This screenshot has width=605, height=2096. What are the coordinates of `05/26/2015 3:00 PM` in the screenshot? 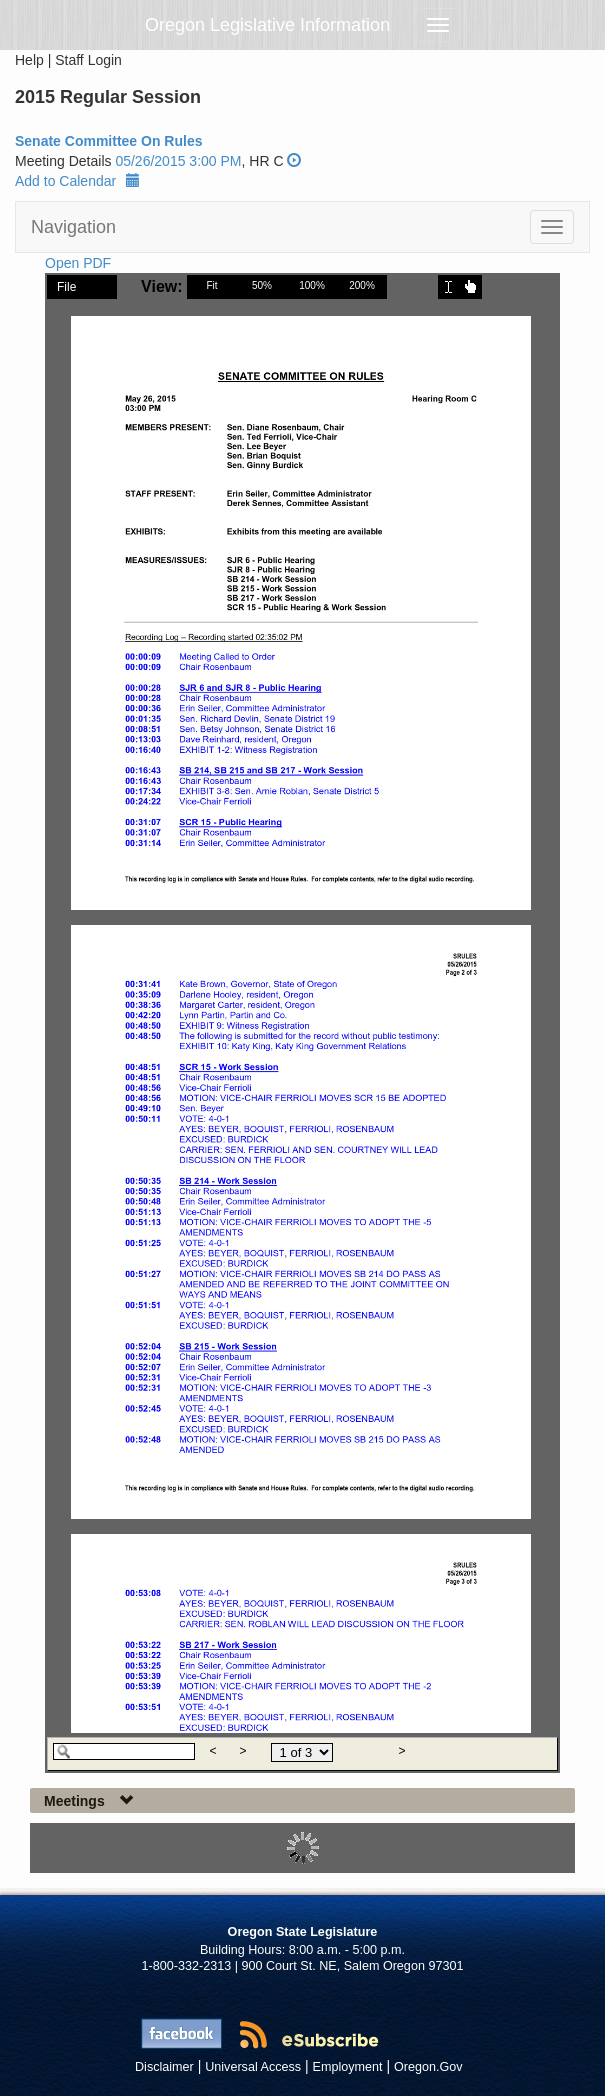 It's located at (178, 161).